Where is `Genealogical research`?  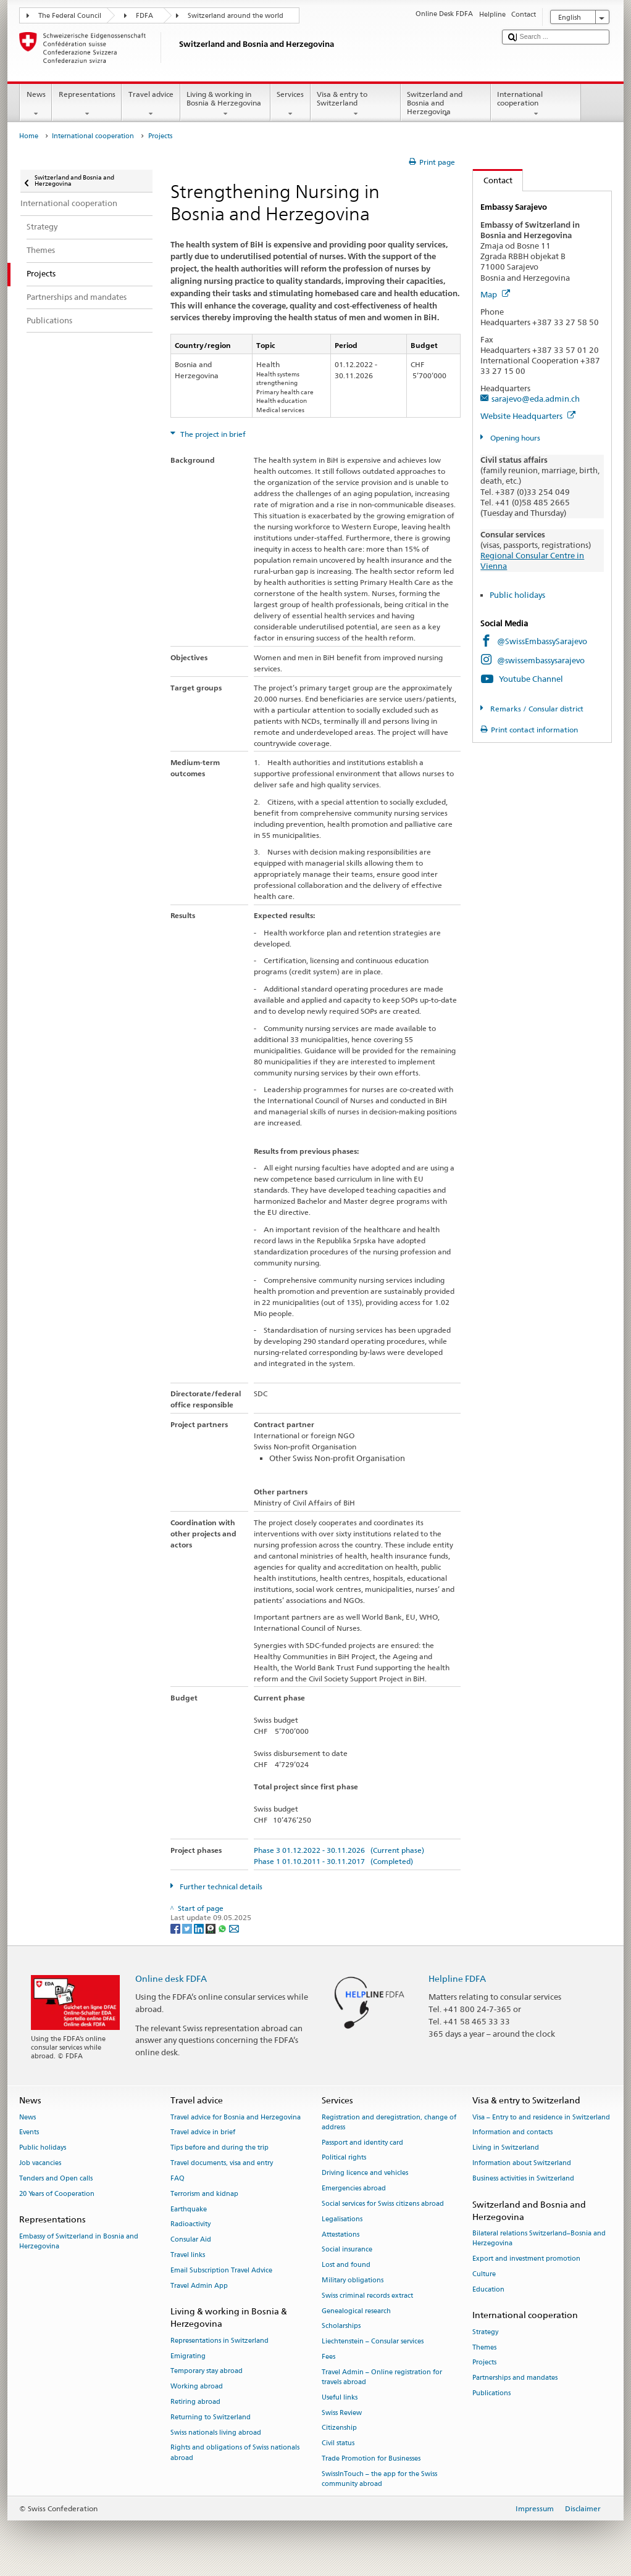
Genealogical research is located at coordinates (356, 2311).